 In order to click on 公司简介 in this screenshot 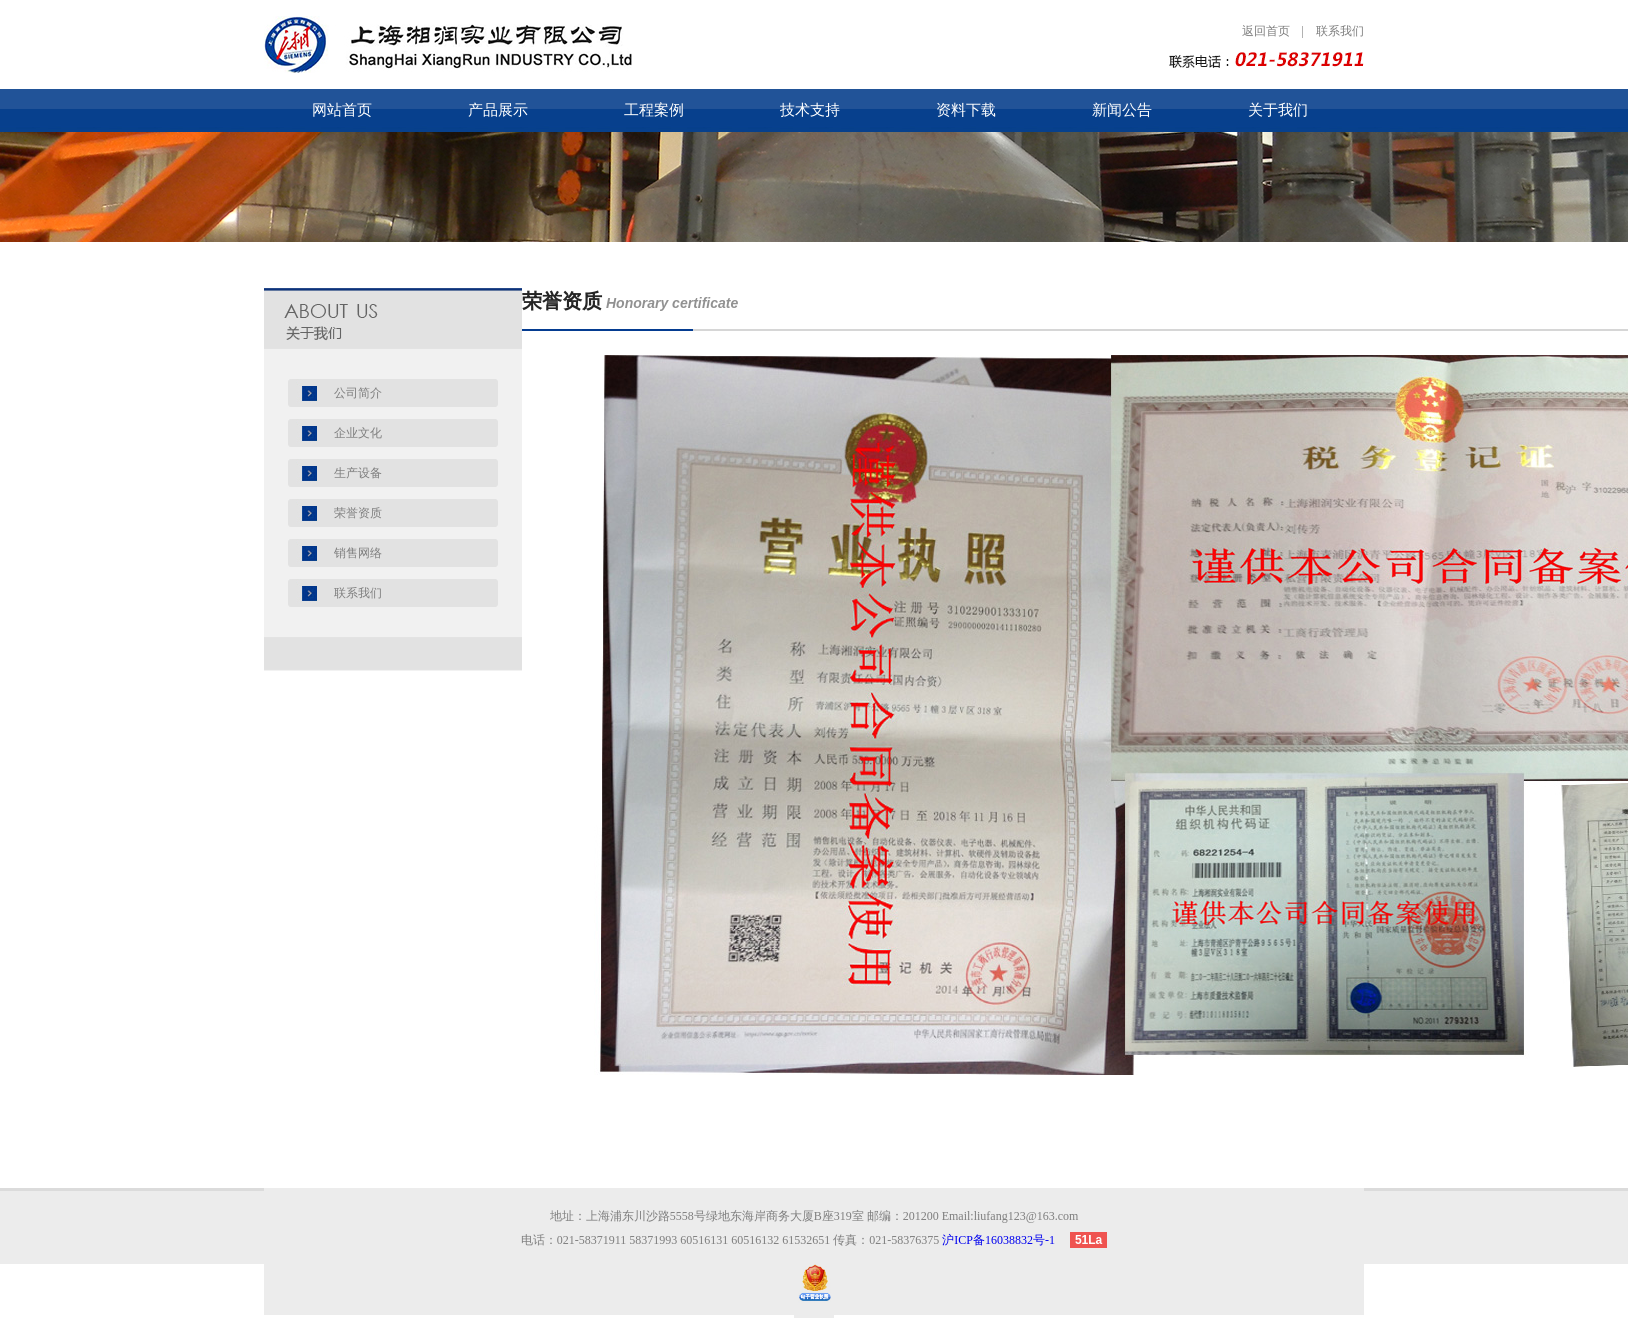, I will do `click(358, 393)`.